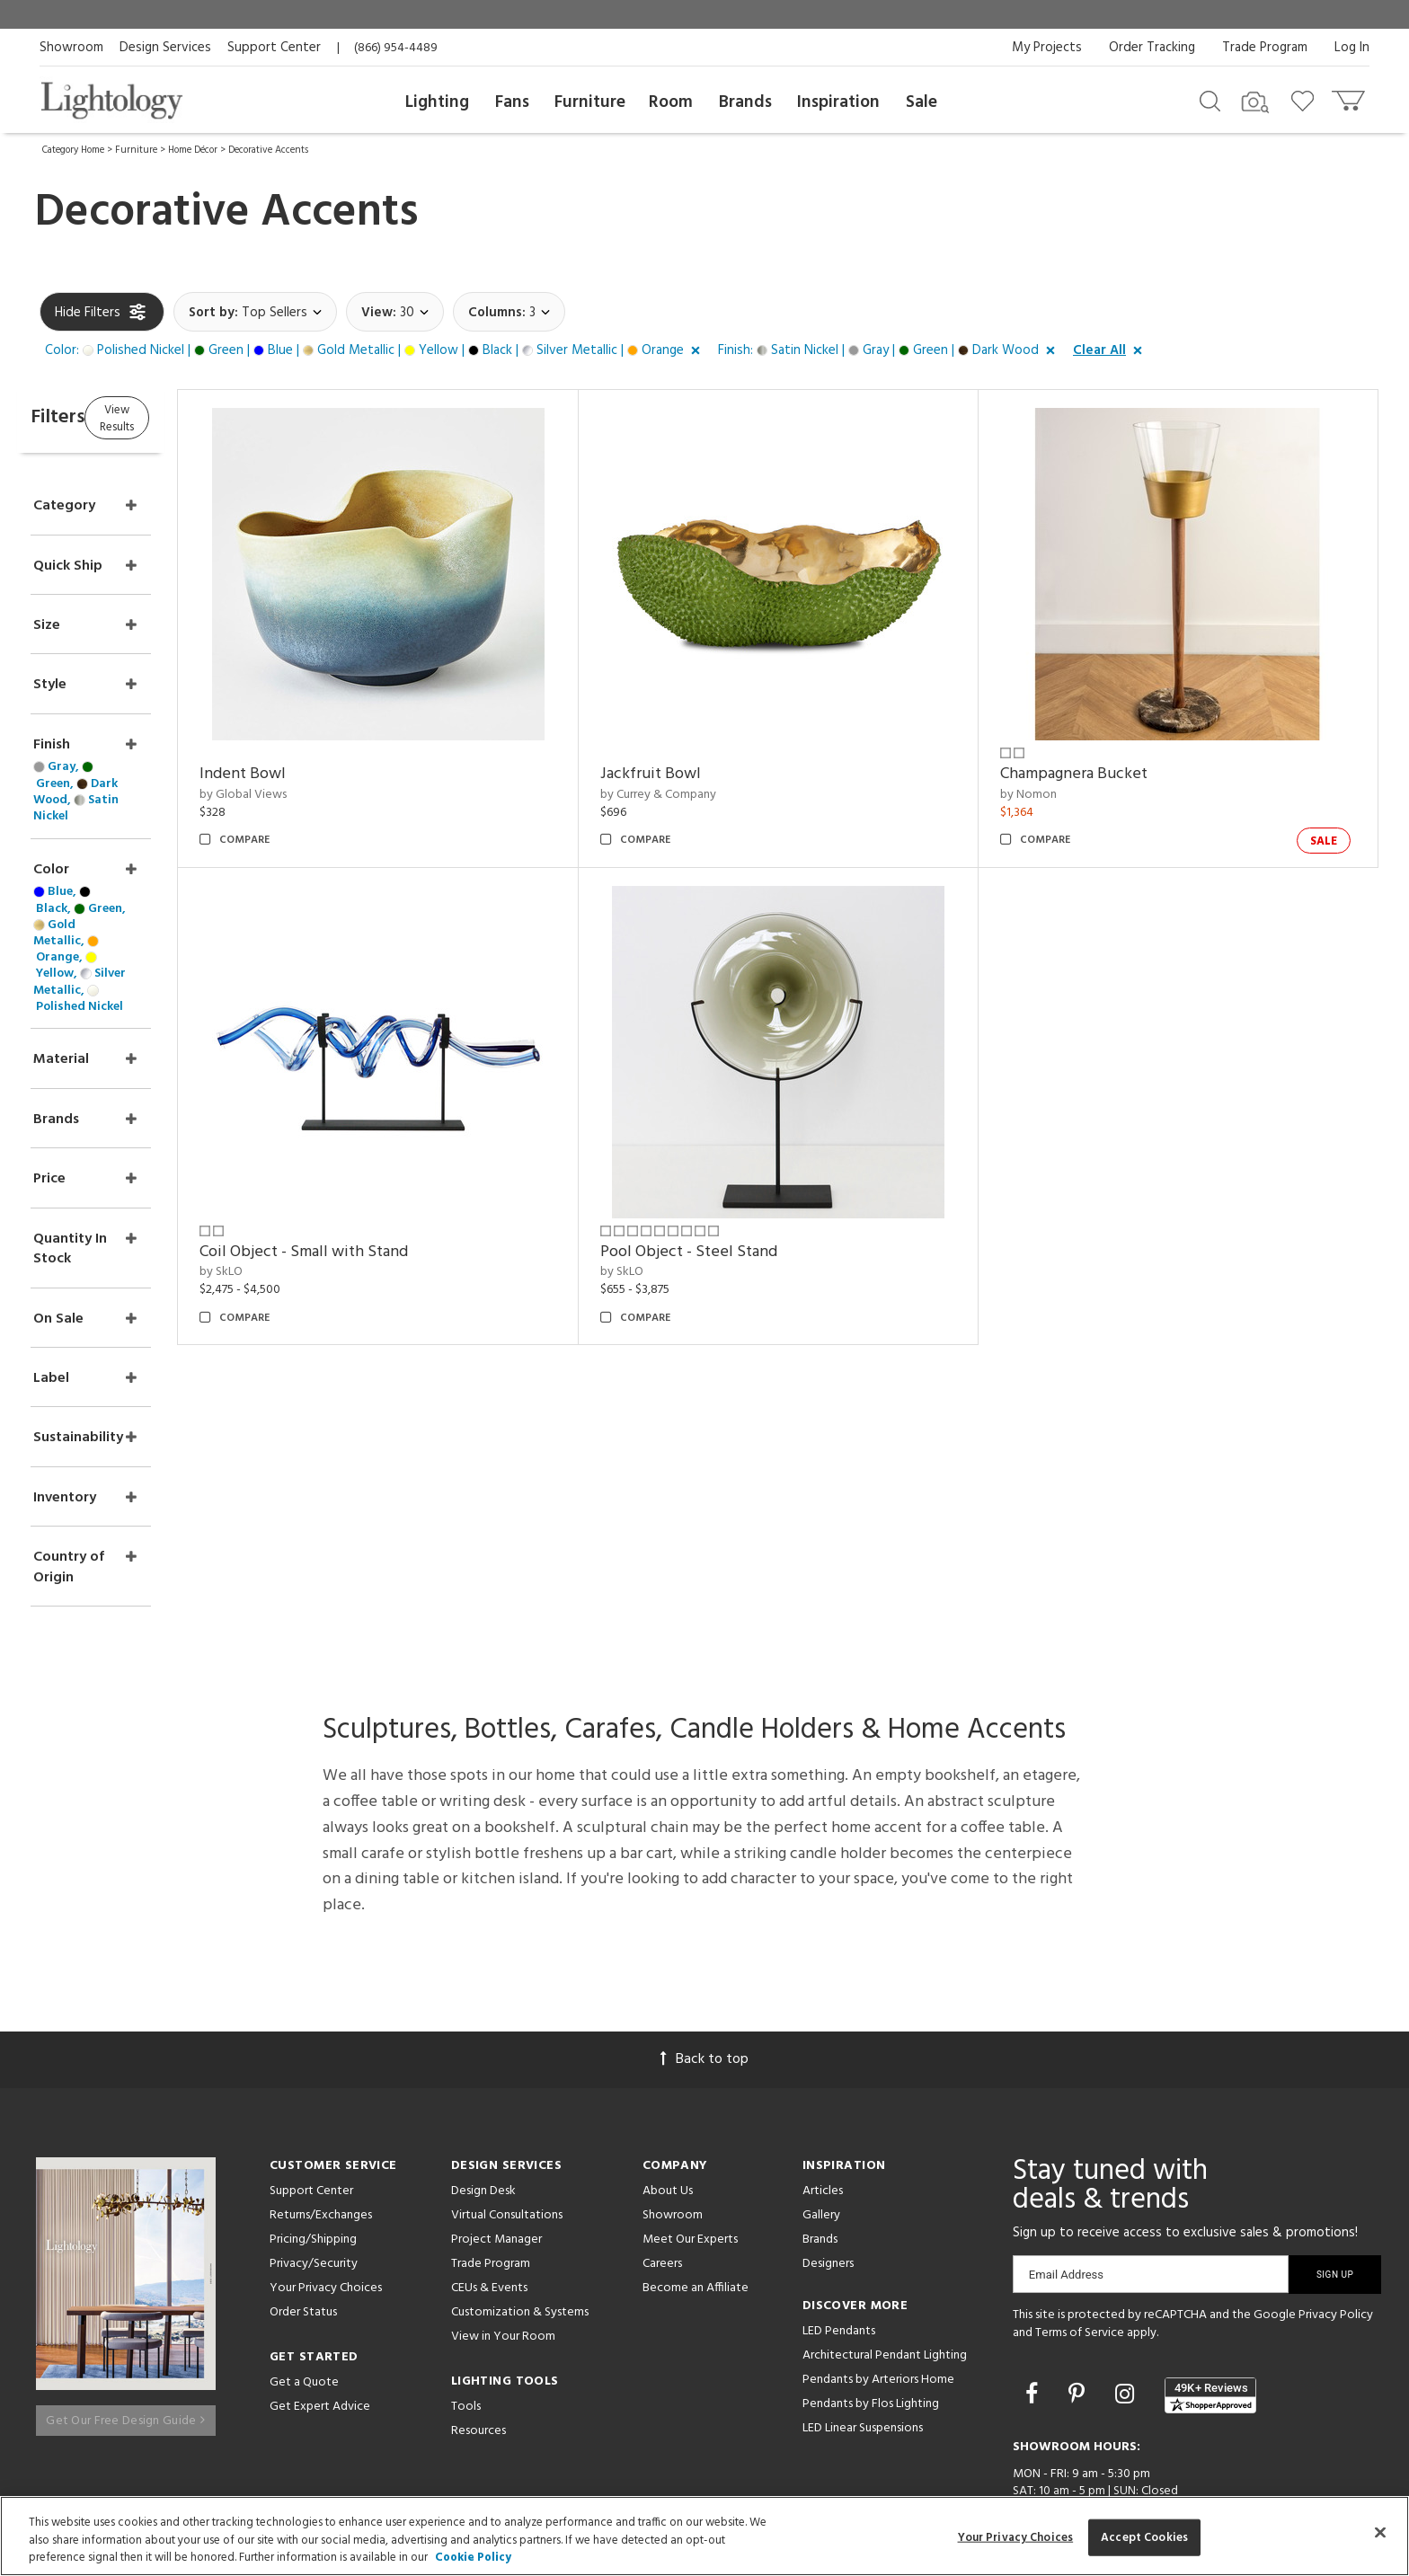 The width and height of the screenshot is (1409, 2576). I want to click on Inspiration, so click(838, 102).